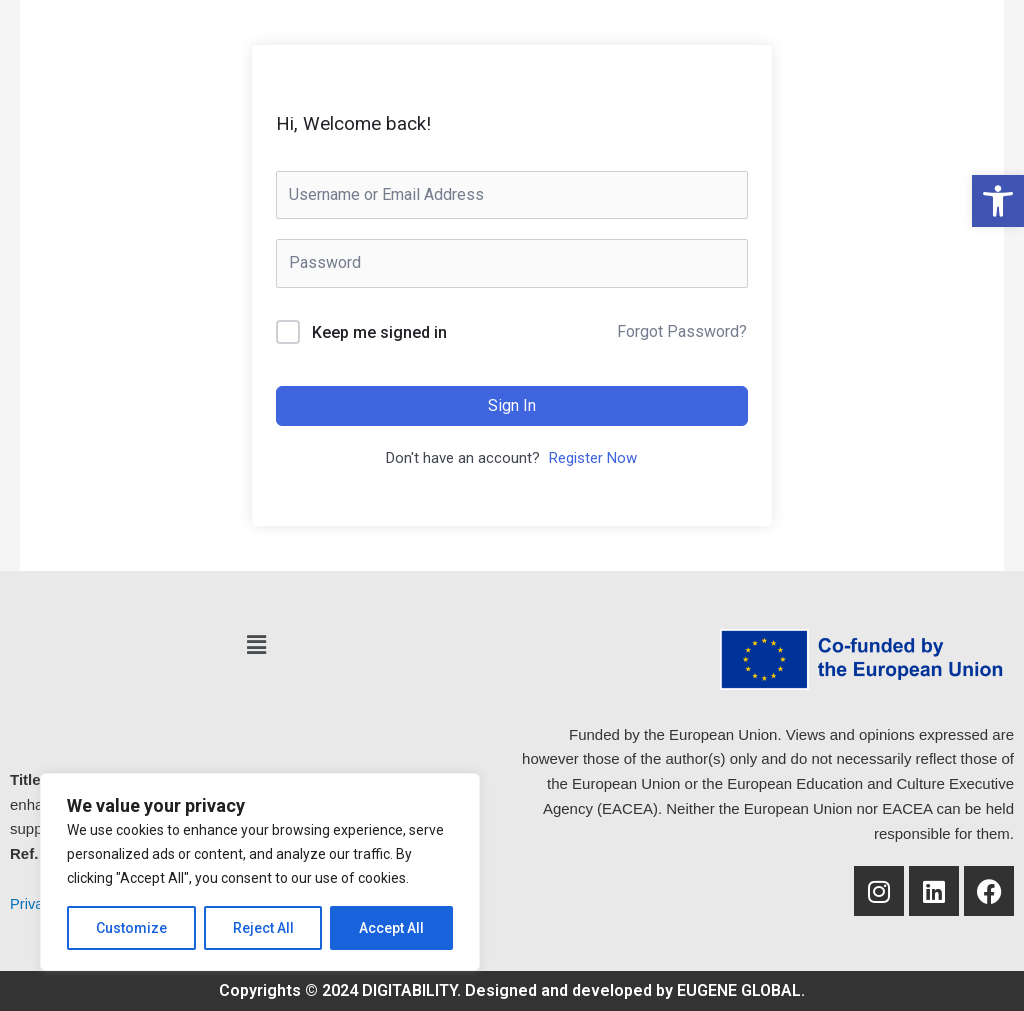 This screenshot has width=1024, height=1011. What do you see at coordinates (998, 201) in the screenshot?
I see `[link]` at bounding box center [998, 201].